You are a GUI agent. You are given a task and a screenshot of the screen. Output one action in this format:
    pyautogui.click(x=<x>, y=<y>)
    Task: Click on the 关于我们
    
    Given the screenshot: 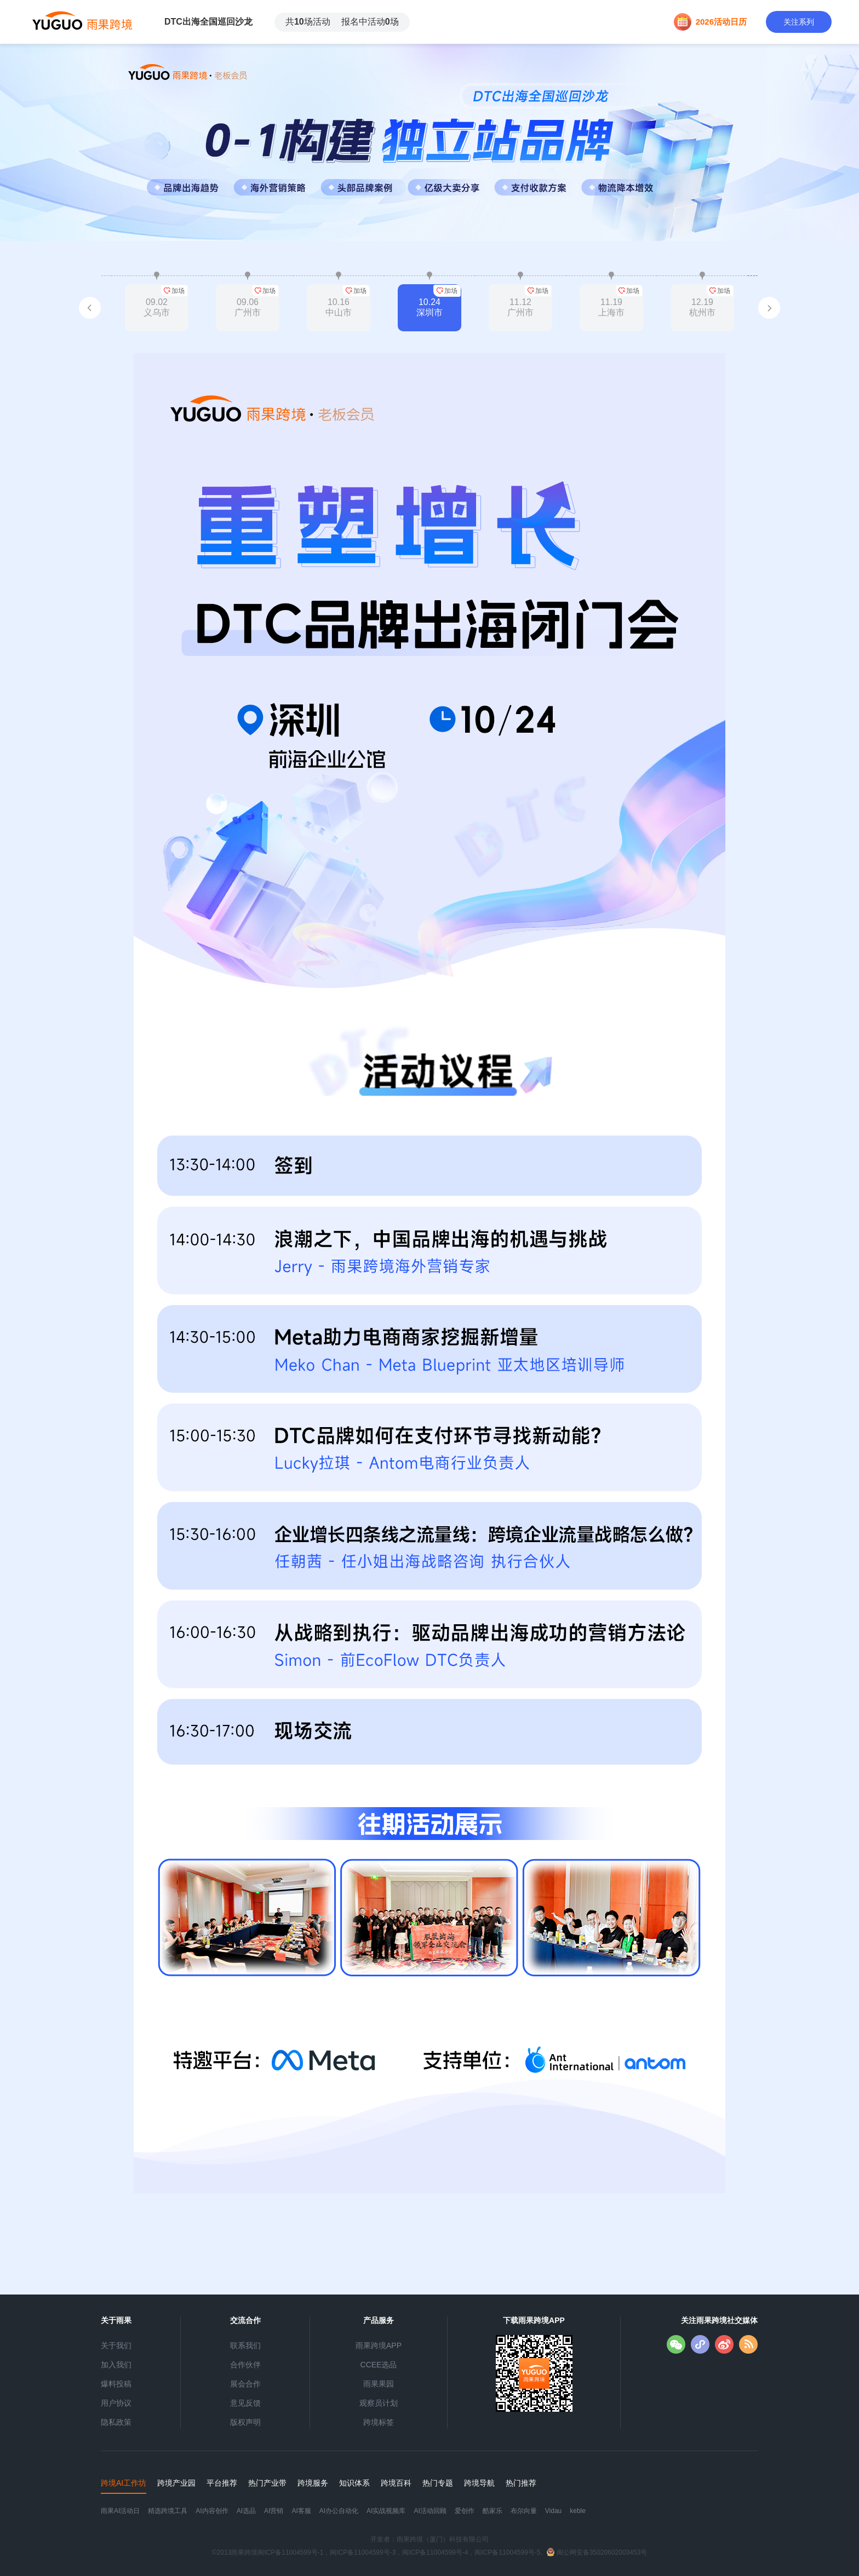 What is the action you would take?
    pyautogui.click(x=116, y=2345)
    